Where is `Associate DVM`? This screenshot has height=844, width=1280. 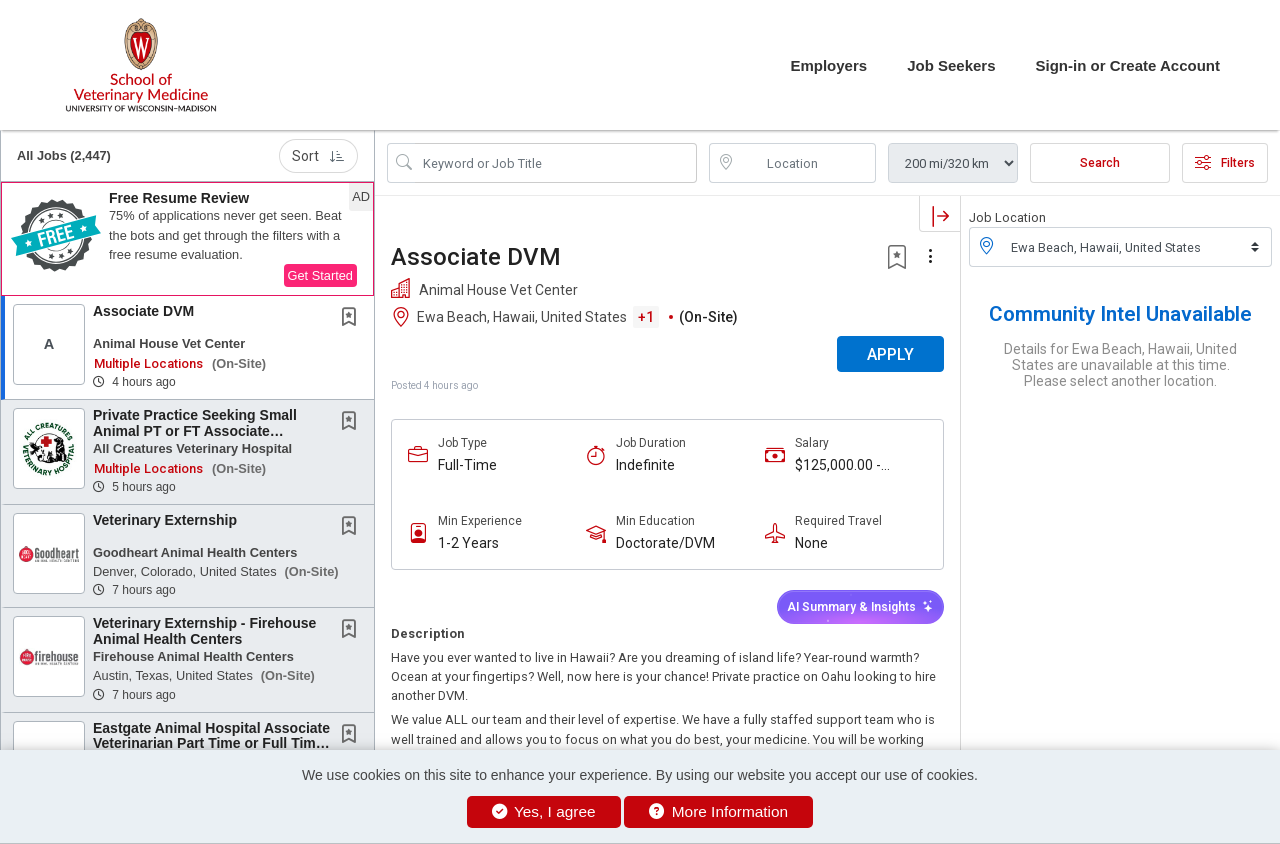
Associate DVM is located at coordinates (143, 311).